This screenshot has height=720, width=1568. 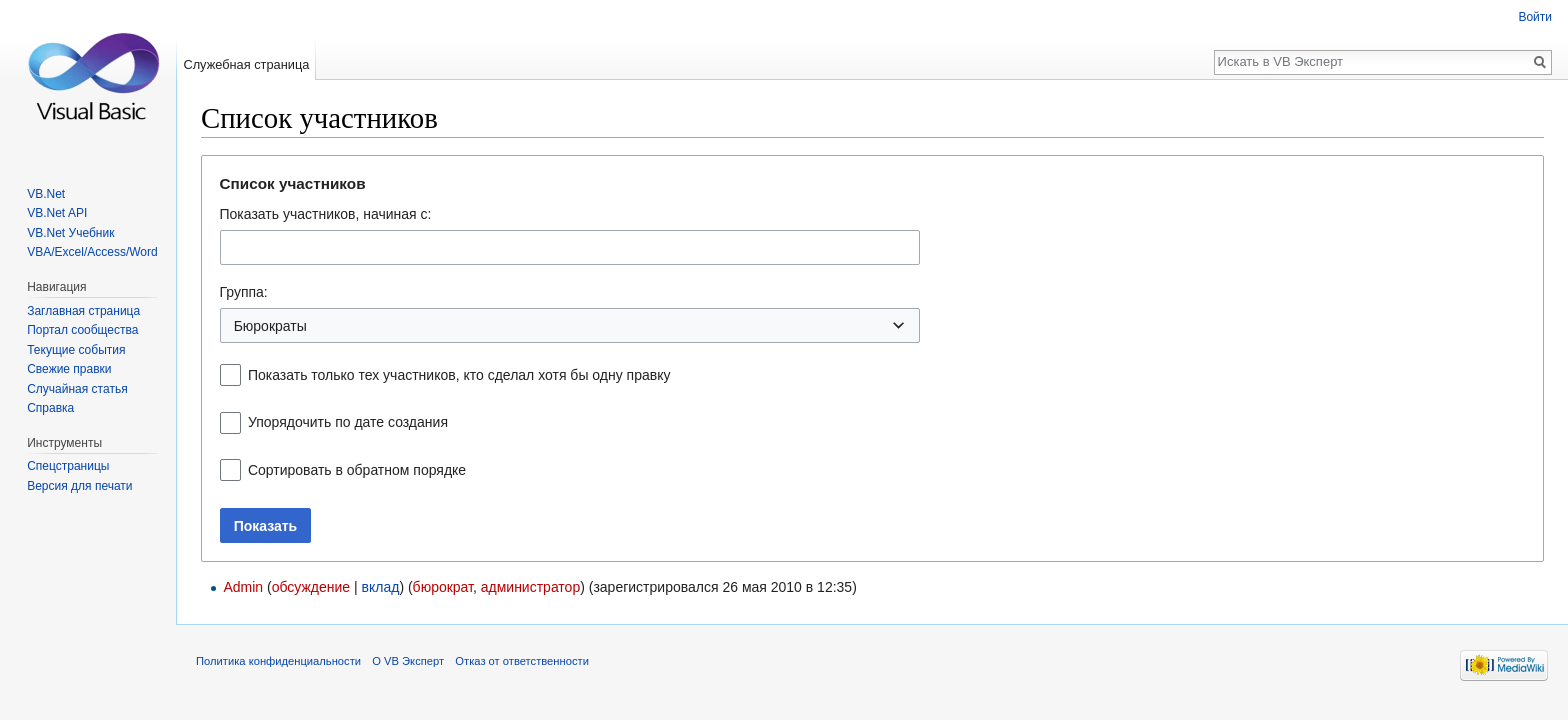 What do you see at coordinates (381, 587) in the screenshot?
I see `вклад` at bounding box center [381, 587].